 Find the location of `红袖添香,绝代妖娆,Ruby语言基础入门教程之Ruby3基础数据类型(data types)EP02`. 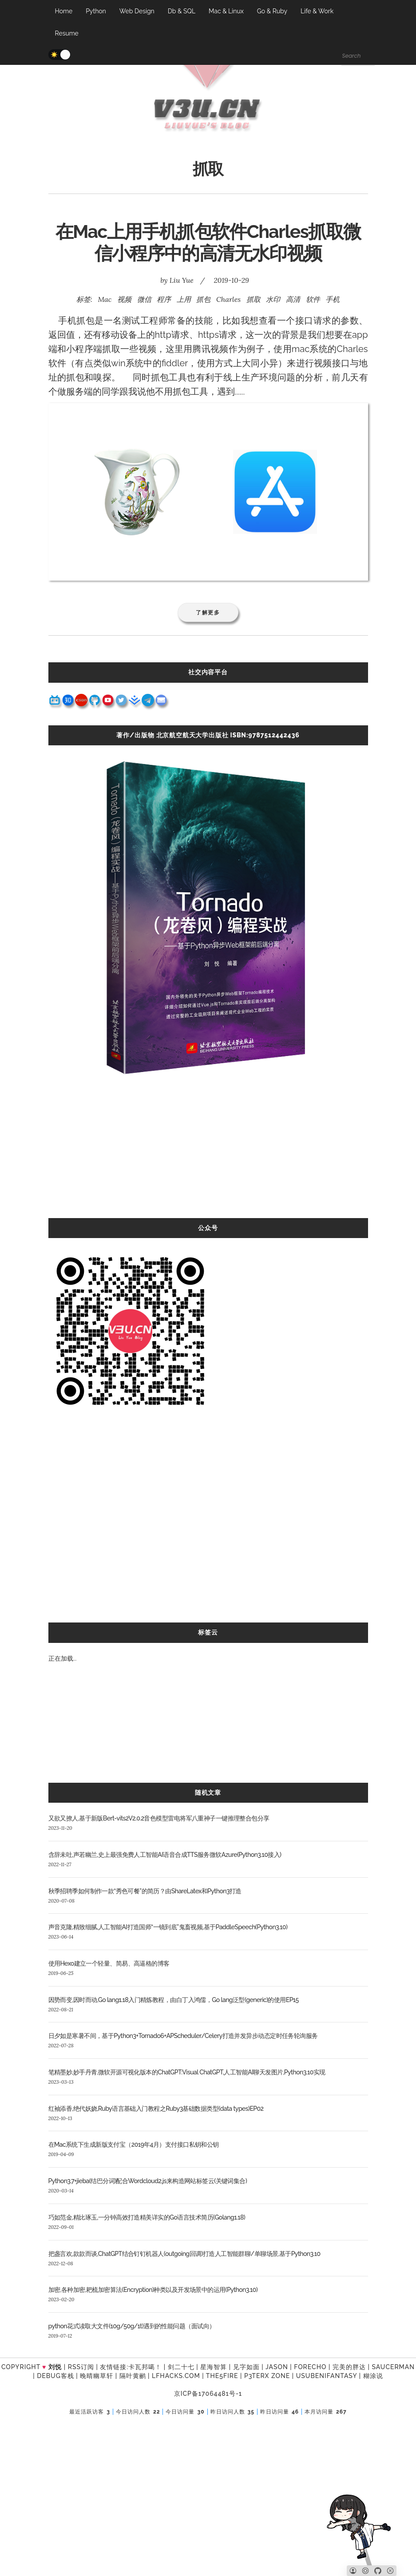

红袖添香,绝代妖娆,Ruby语言基础入门教程之Ruby3基础数据类型(data types)EP02 is located at coordinates (156, 2108).